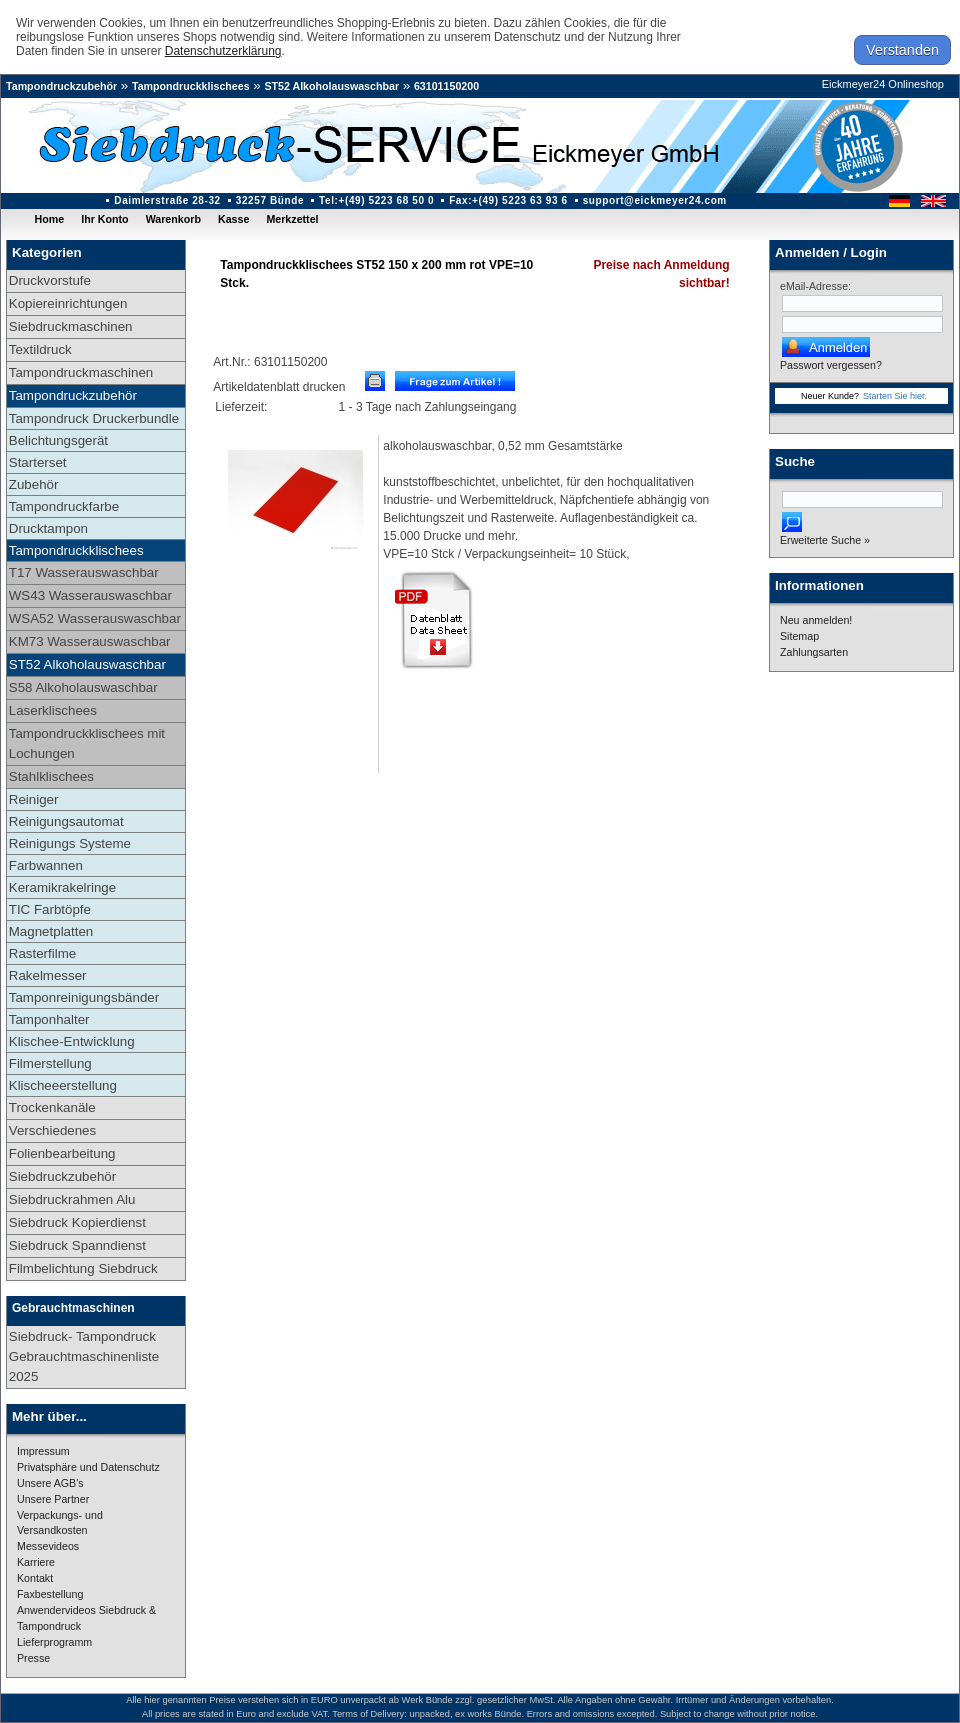  What do you see at coordinates (902, 50) in the screenshot?
I see `Verstanden` at bounding box center [902, 50].